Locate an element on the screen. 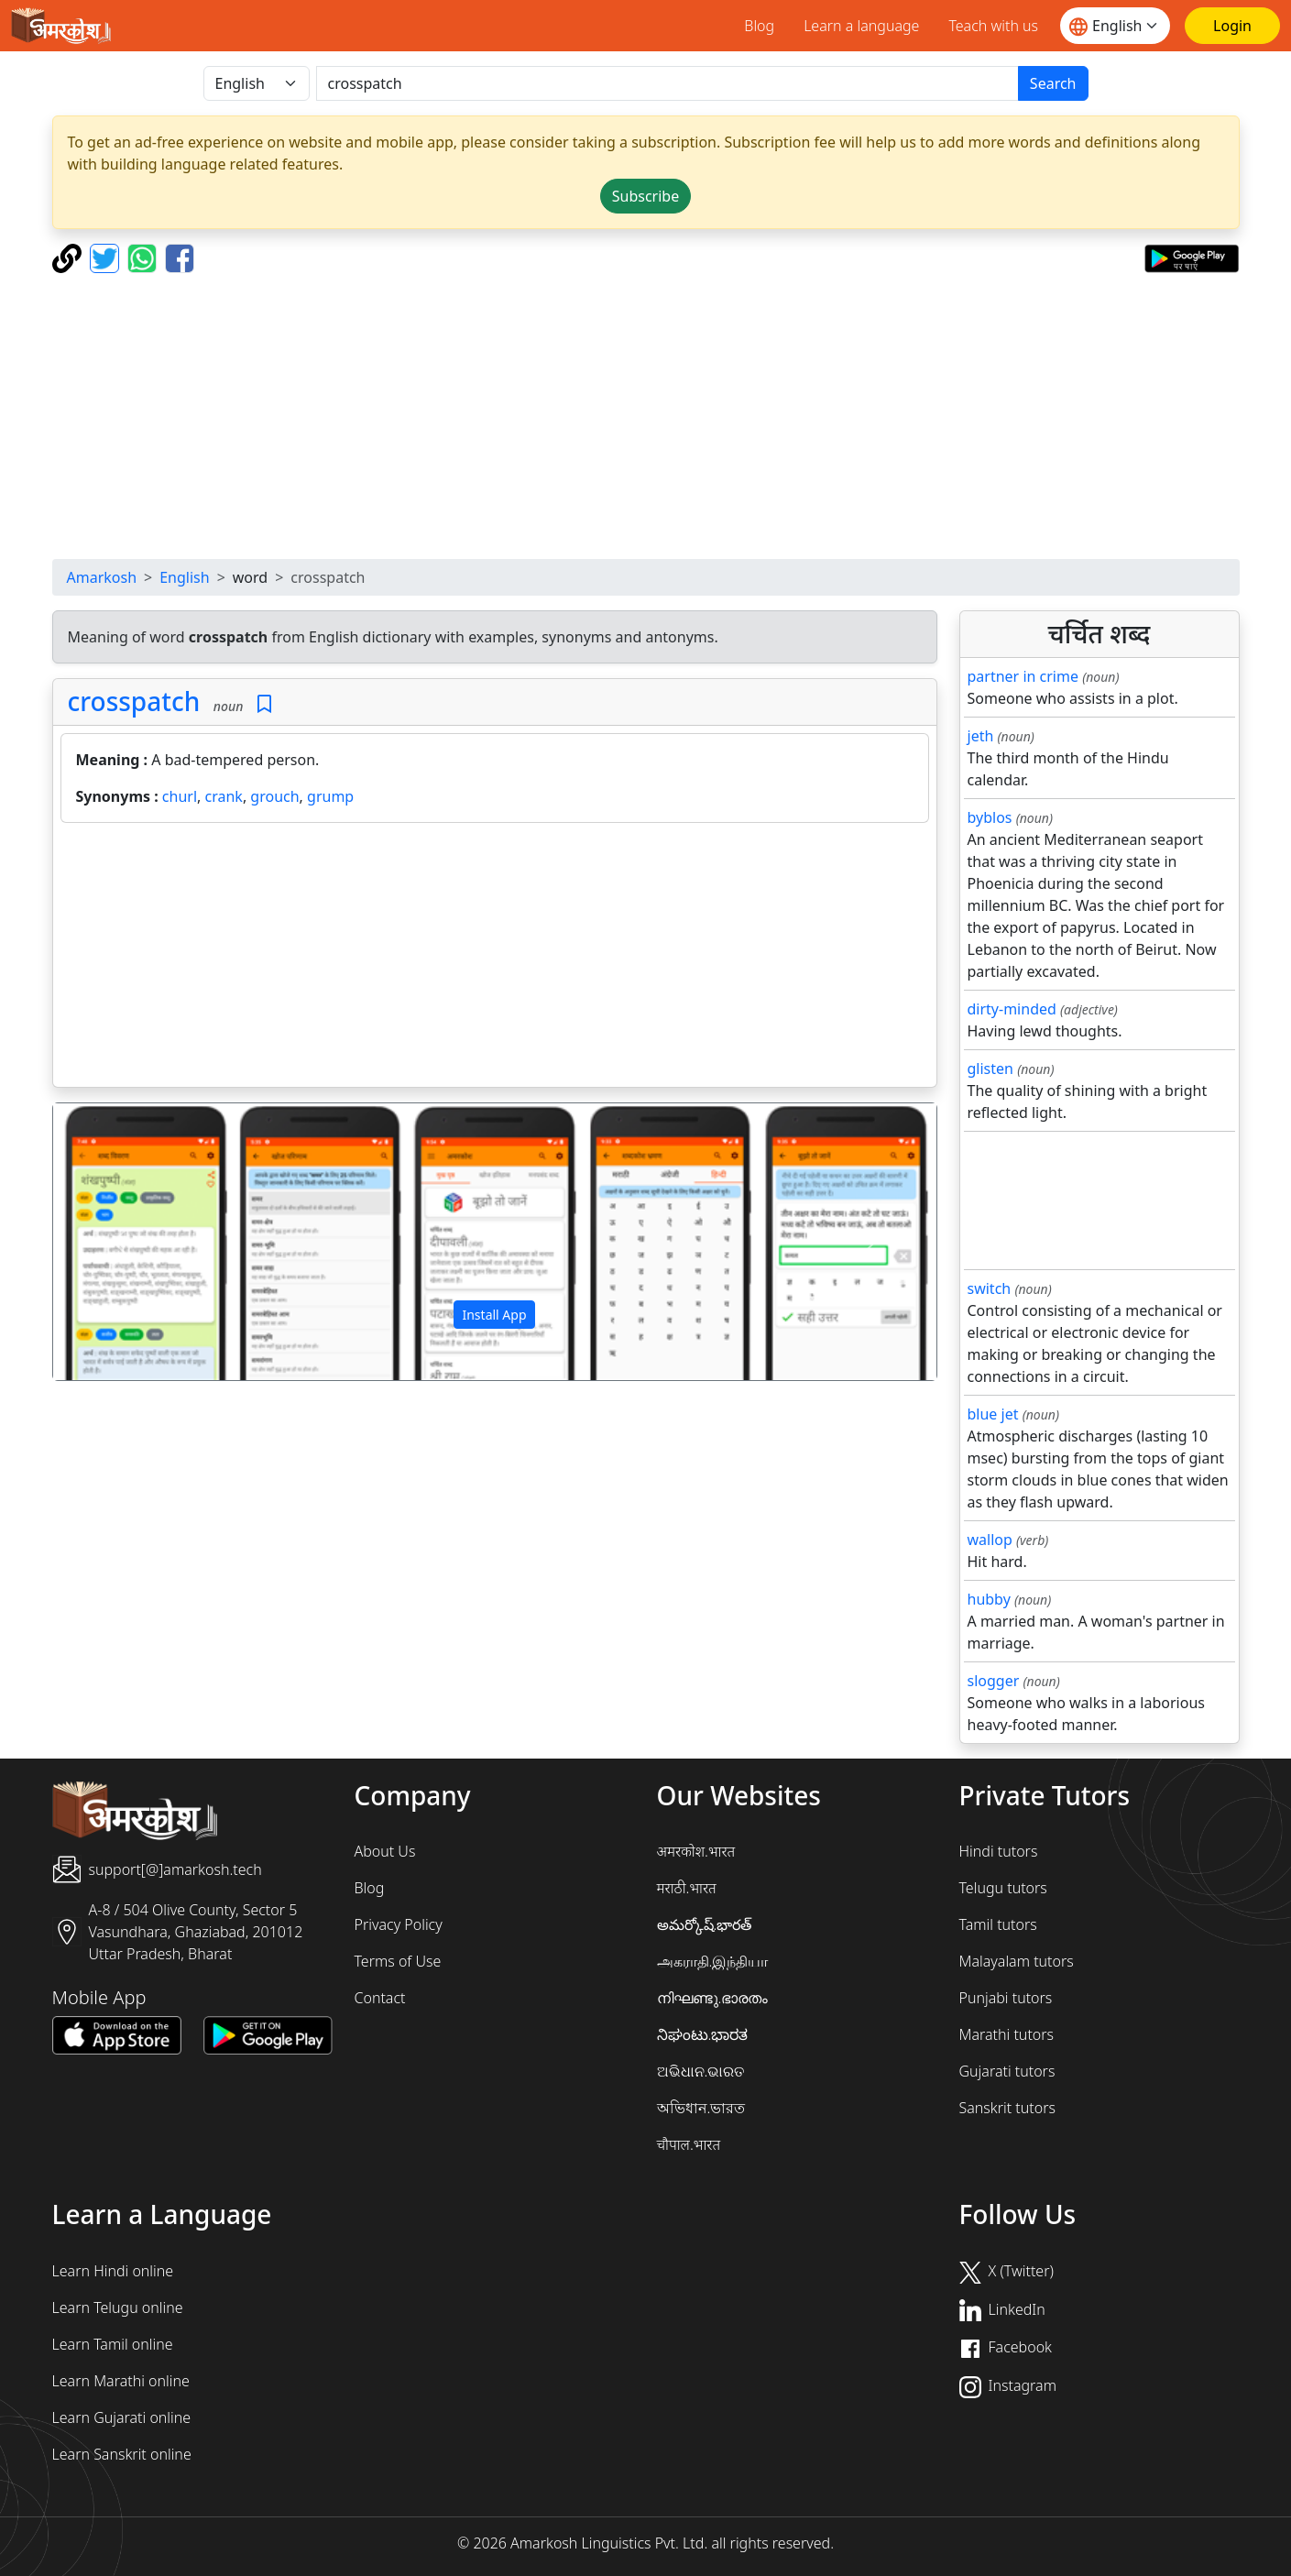 This screenshot has height=2576, width=1291. grouch is located at coordinates (274, 796).